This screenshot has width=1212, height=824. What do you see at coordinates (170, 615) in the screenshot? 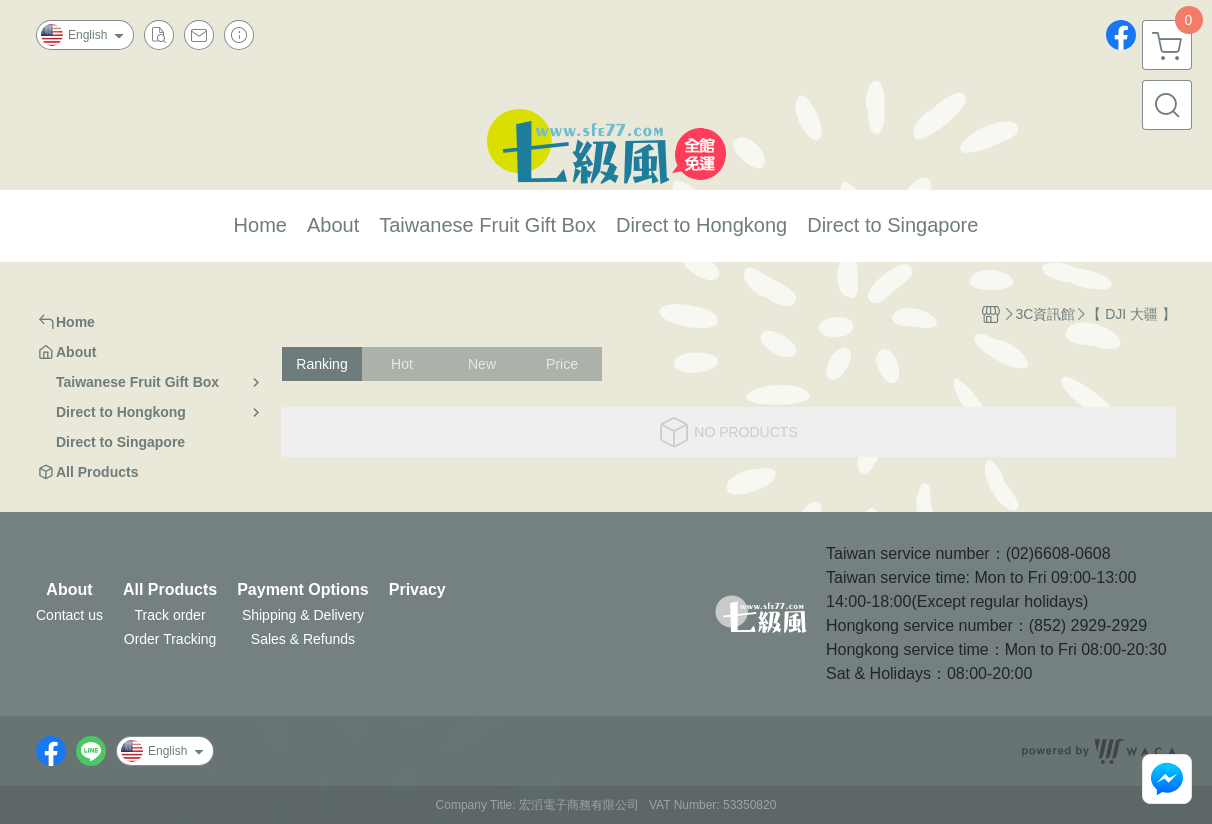
I see `Track order` at bounding box center [170, 615].